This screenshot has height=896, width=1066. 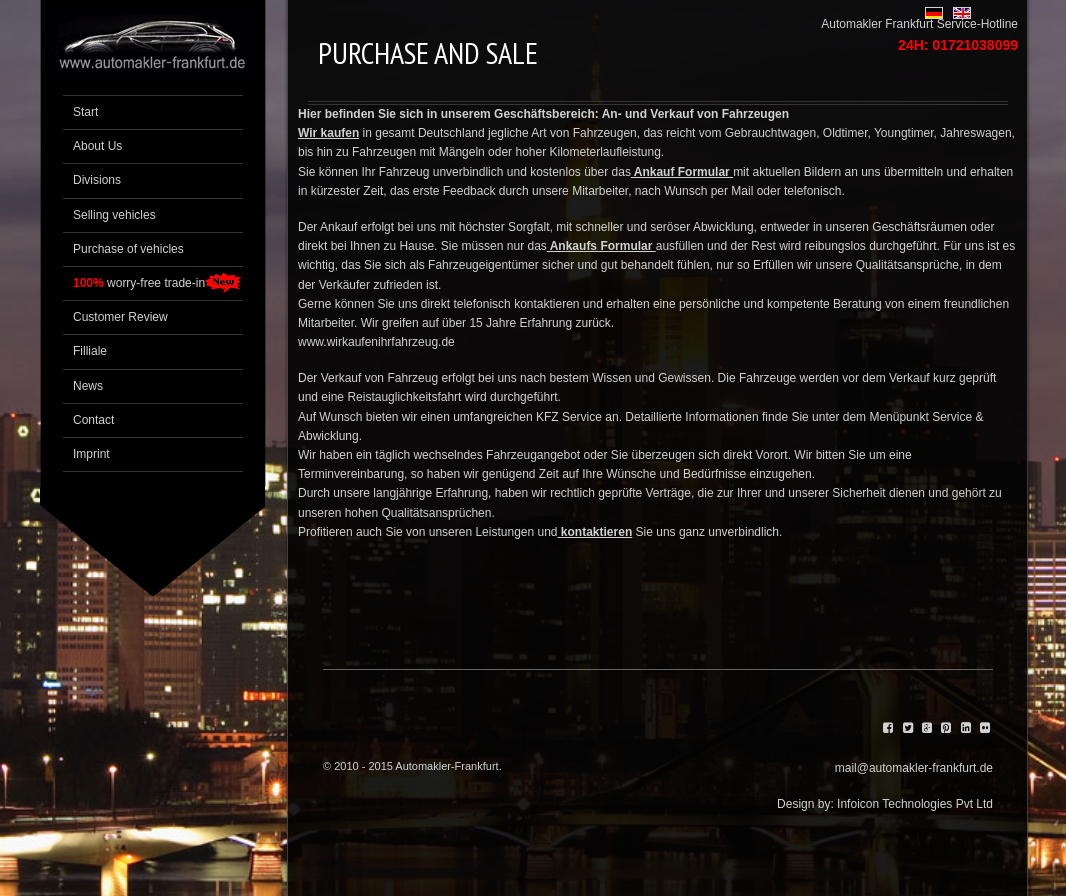 I want to click on Purchase of vehicles, so click(x=128, y=249).